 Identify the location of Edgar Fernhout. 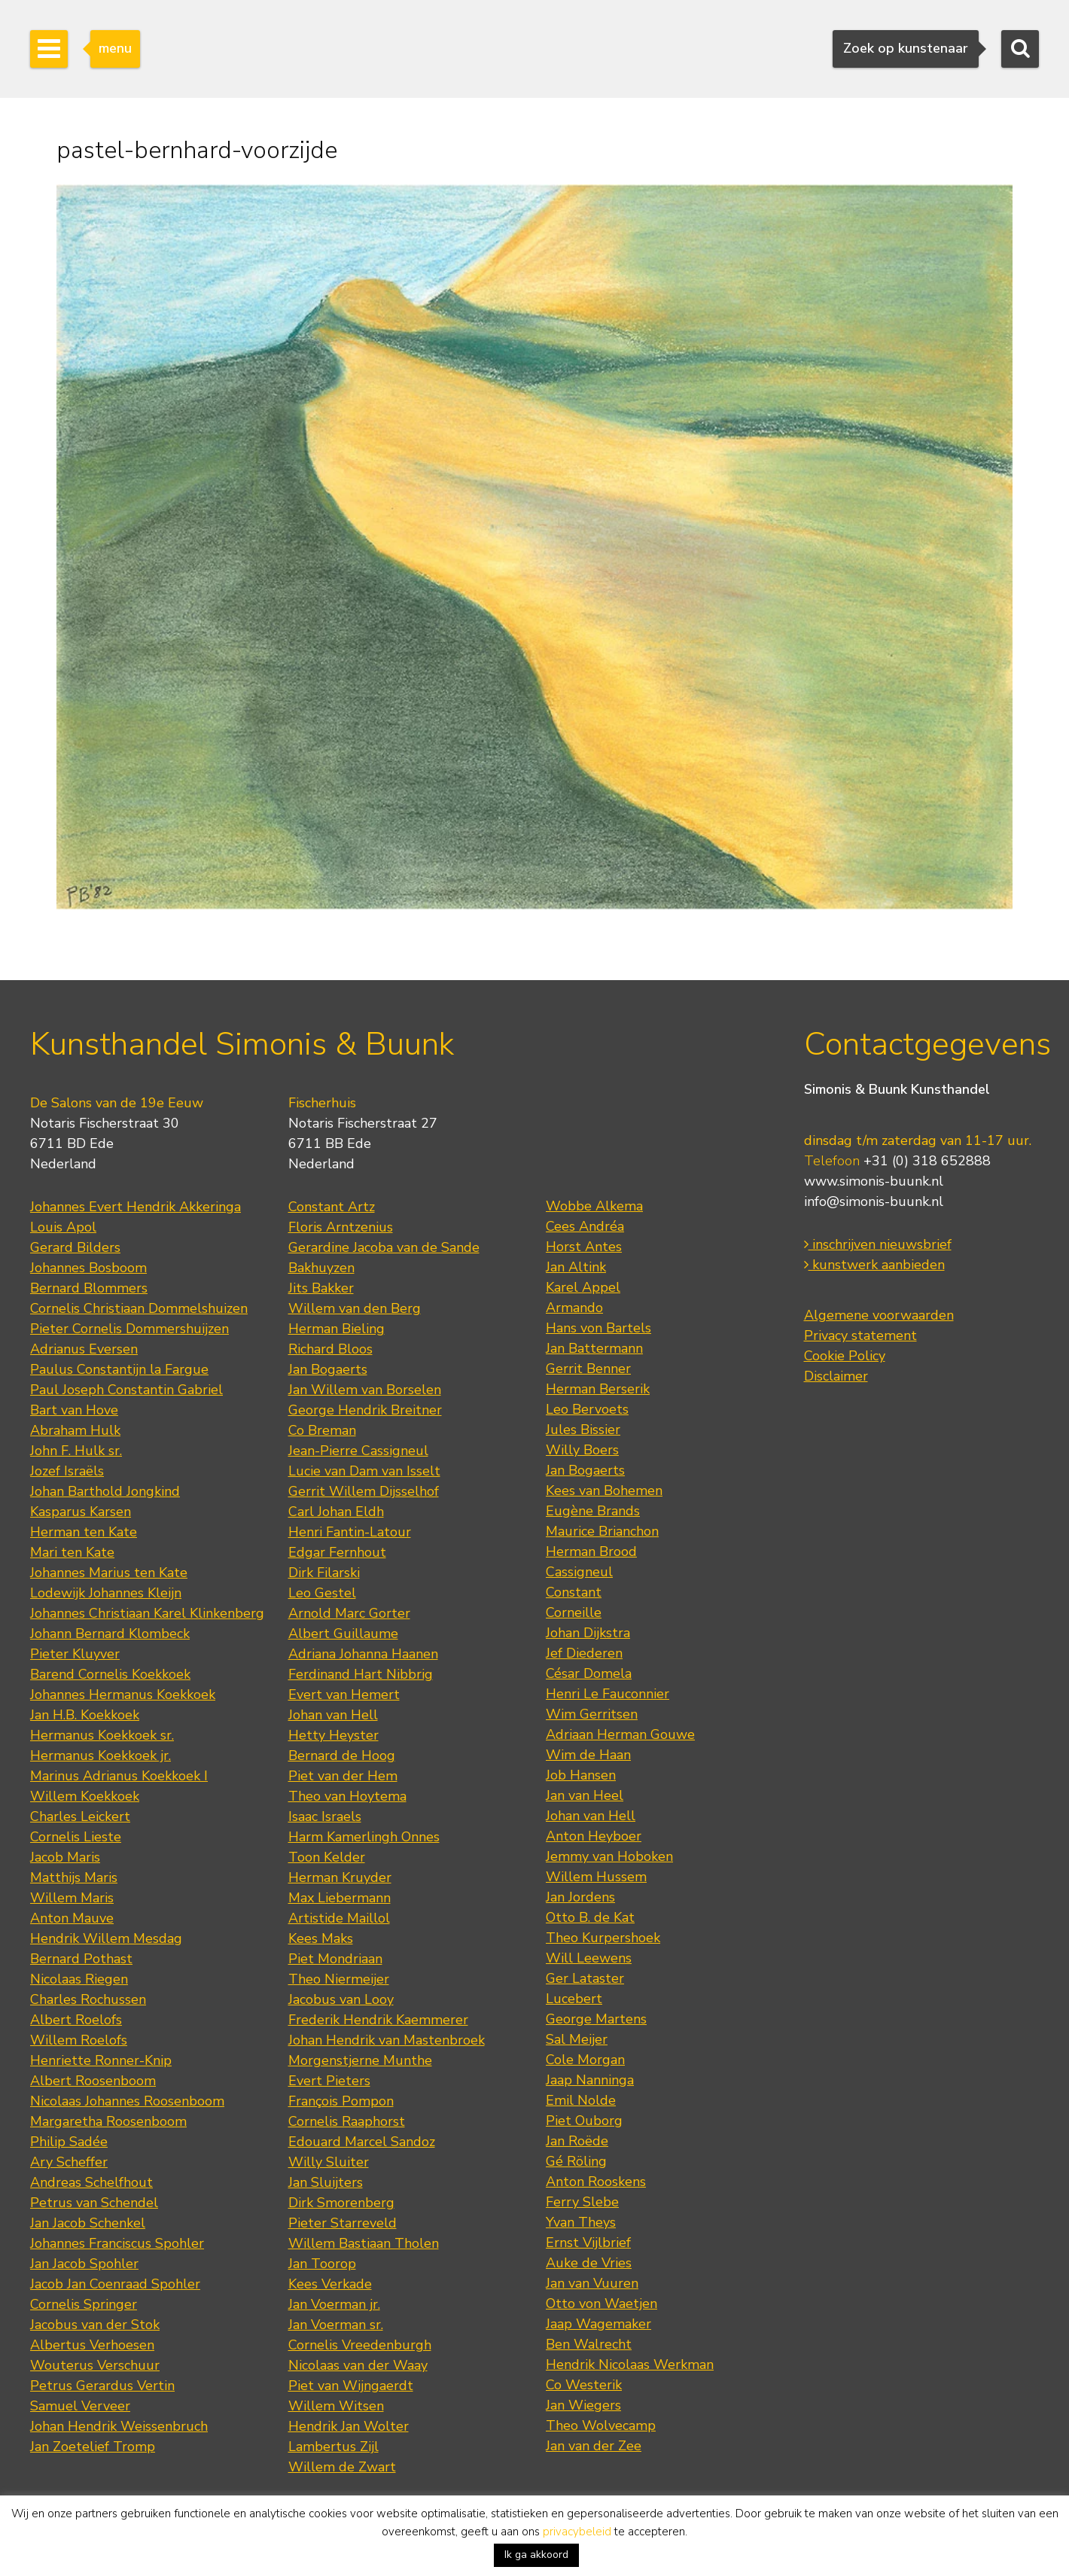
(337, 1552).